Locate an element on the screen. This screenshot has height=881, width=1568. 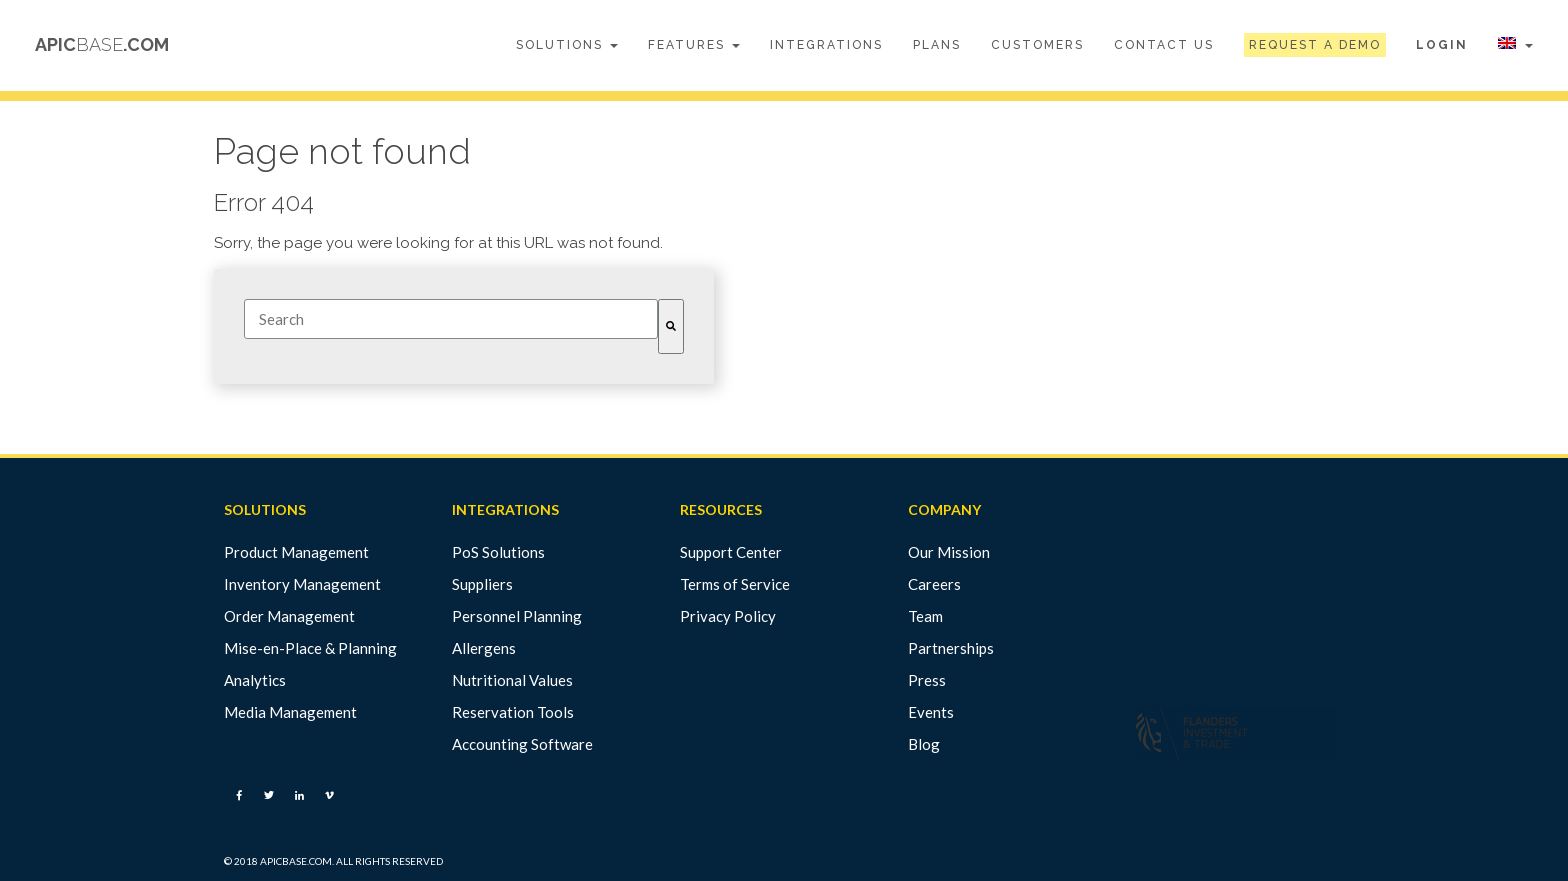
Reservation Tools [menuitem] is located at coordinates (513, 712).